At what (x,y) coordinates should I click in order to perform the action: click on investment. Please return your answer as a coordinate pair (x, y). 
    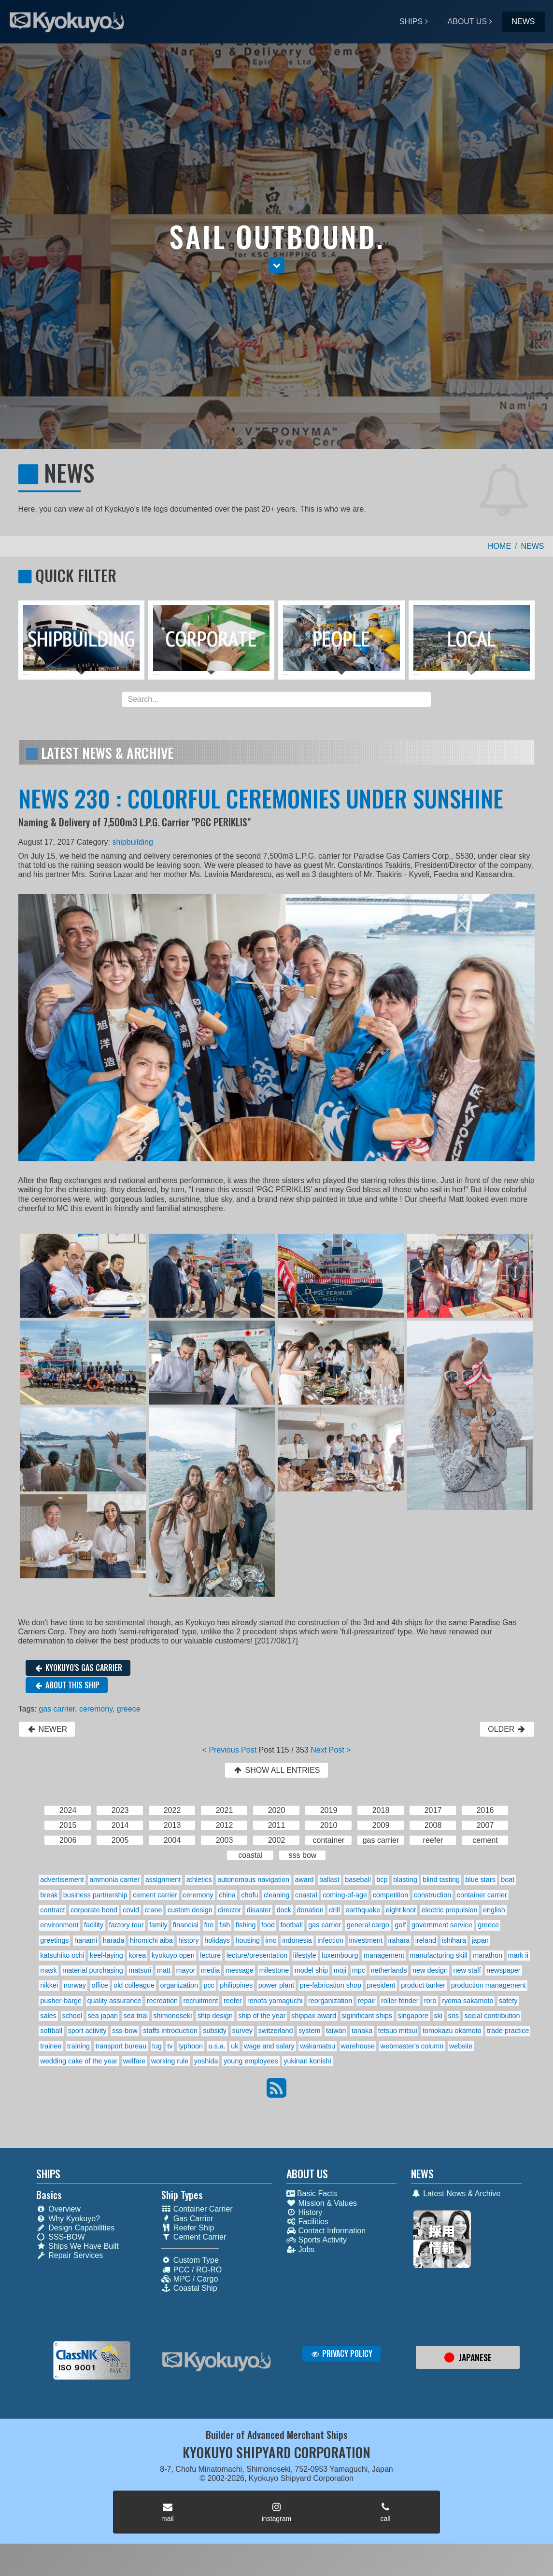
    Looking at the image, I should click on (366, 1940).